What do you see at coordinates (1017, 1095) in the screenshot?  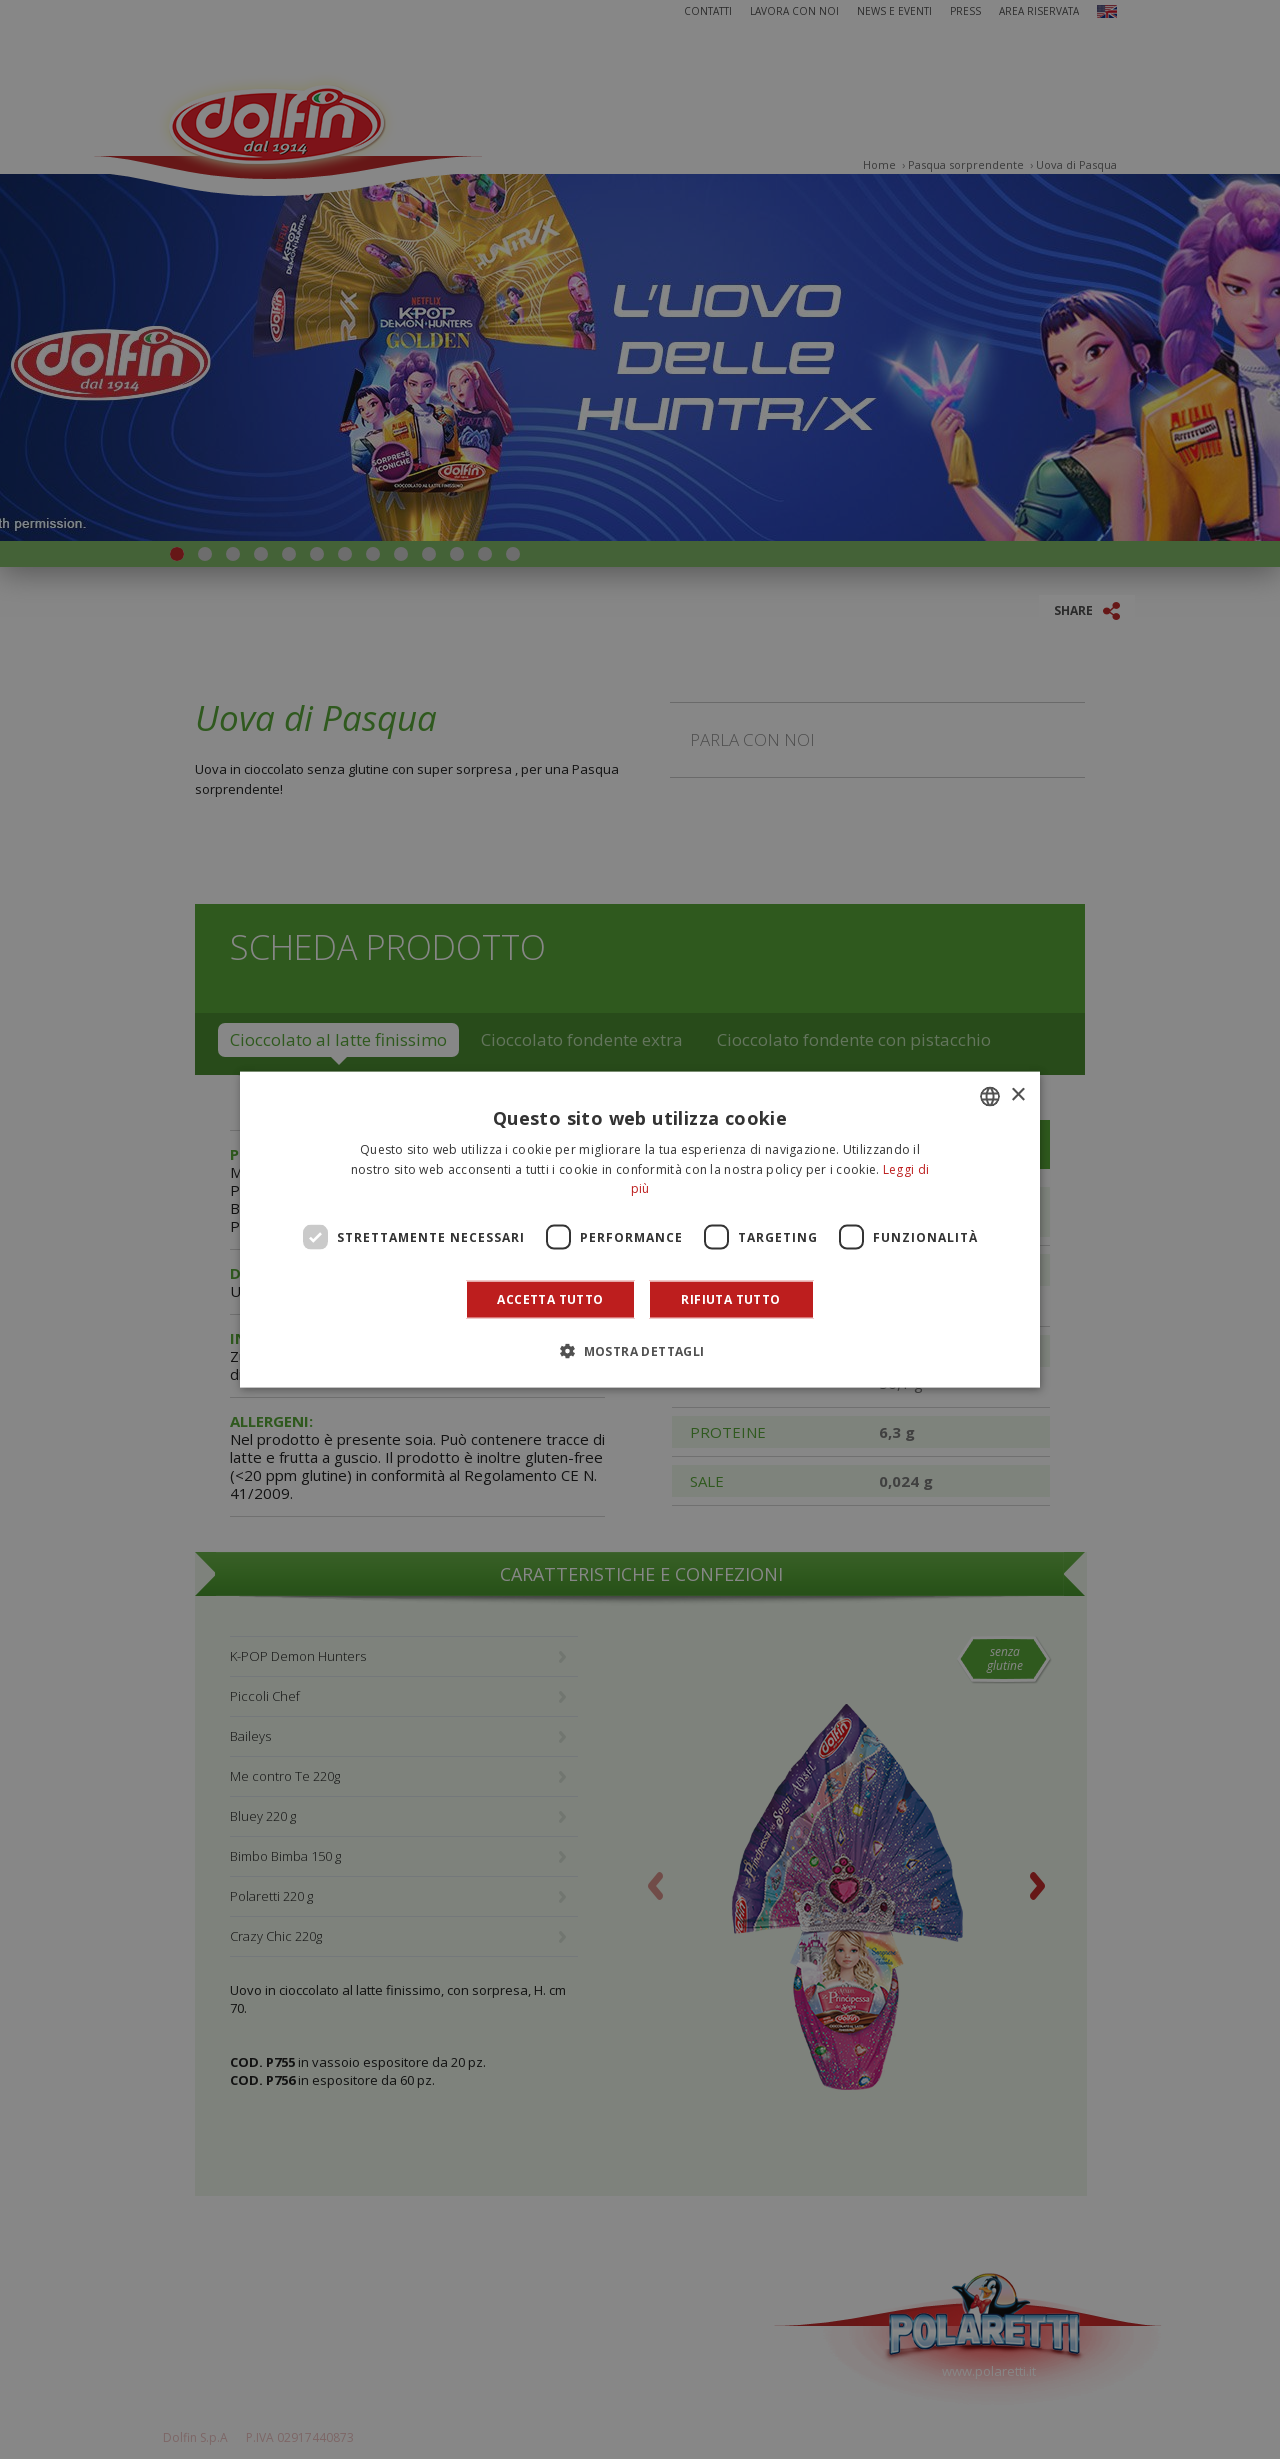 I see `× [button]` at bounding box center [1017, 1095].